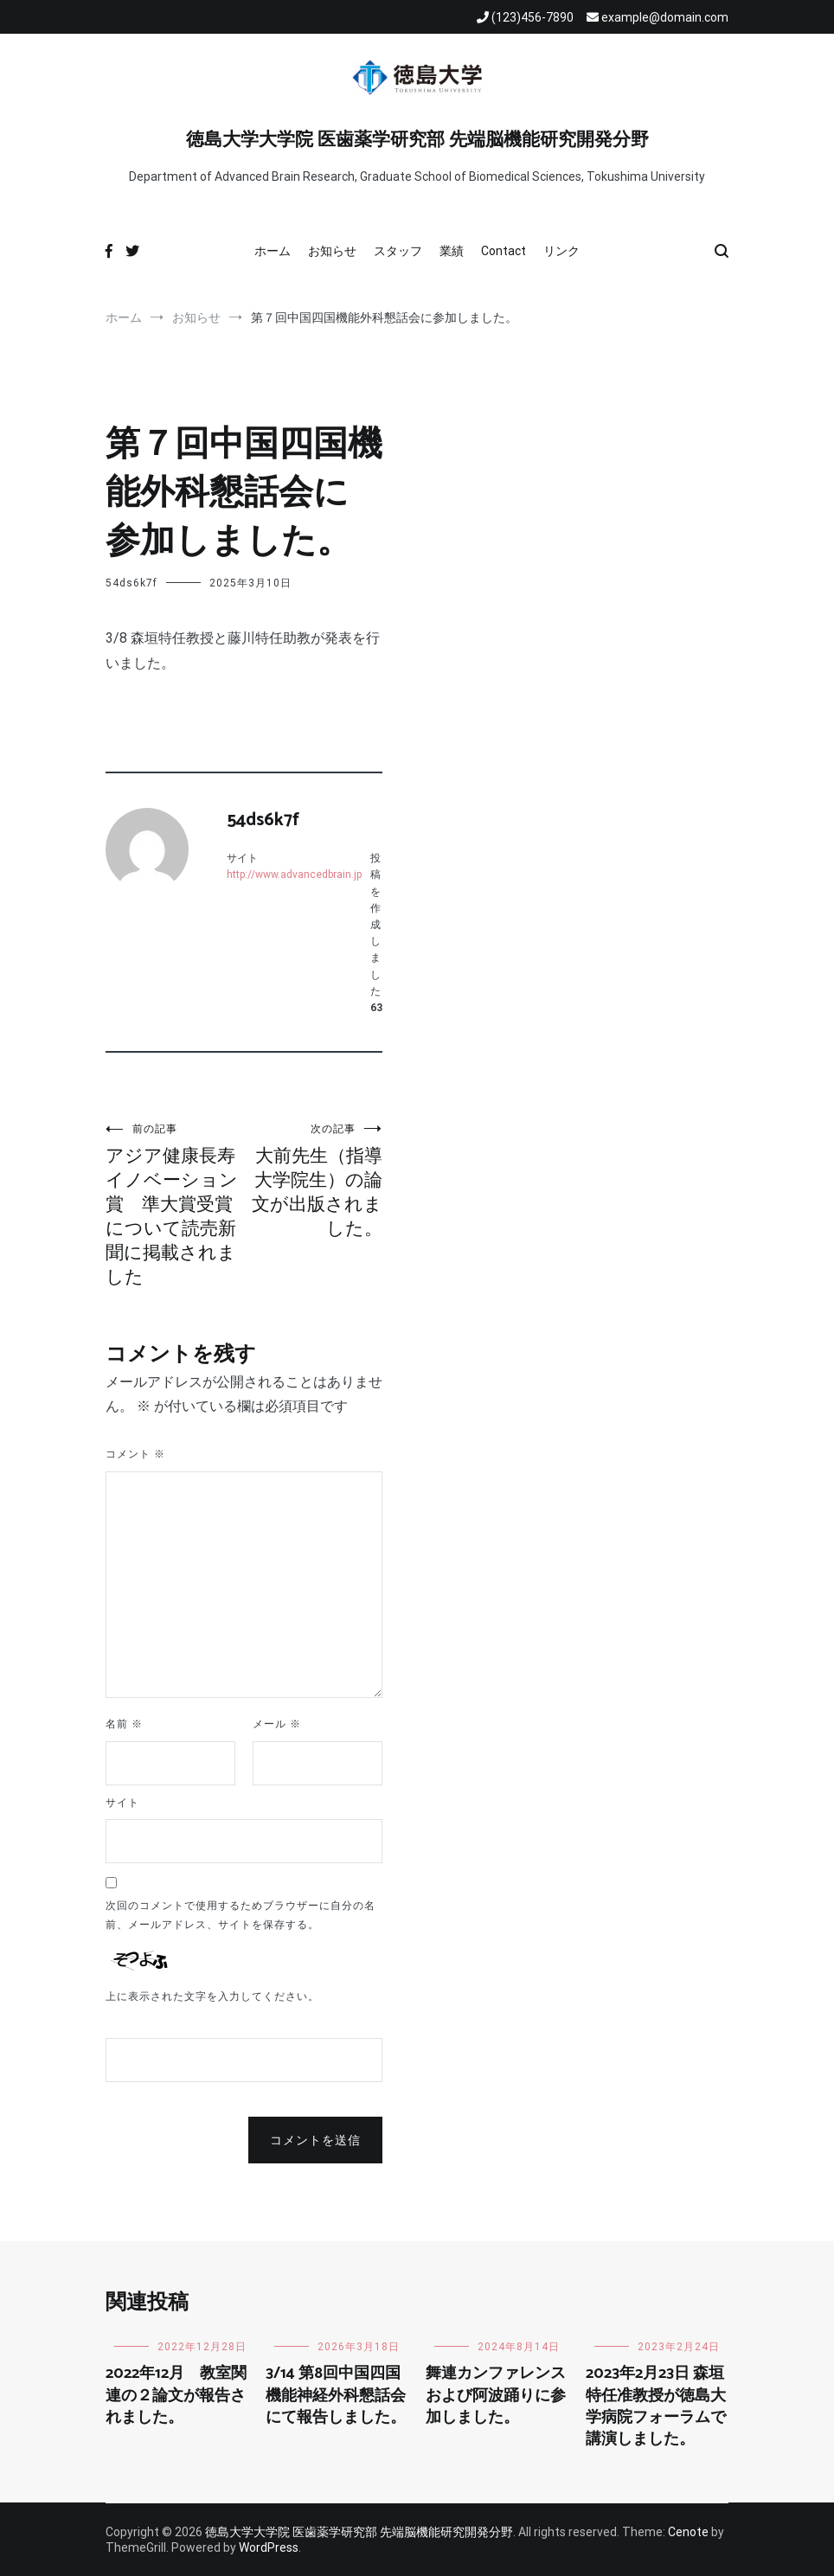 The image size is (834, 2576). What do you see at coordinates (398, 251) in the screenshot?
I see `スタッフ` at bounding box center [398, 251].